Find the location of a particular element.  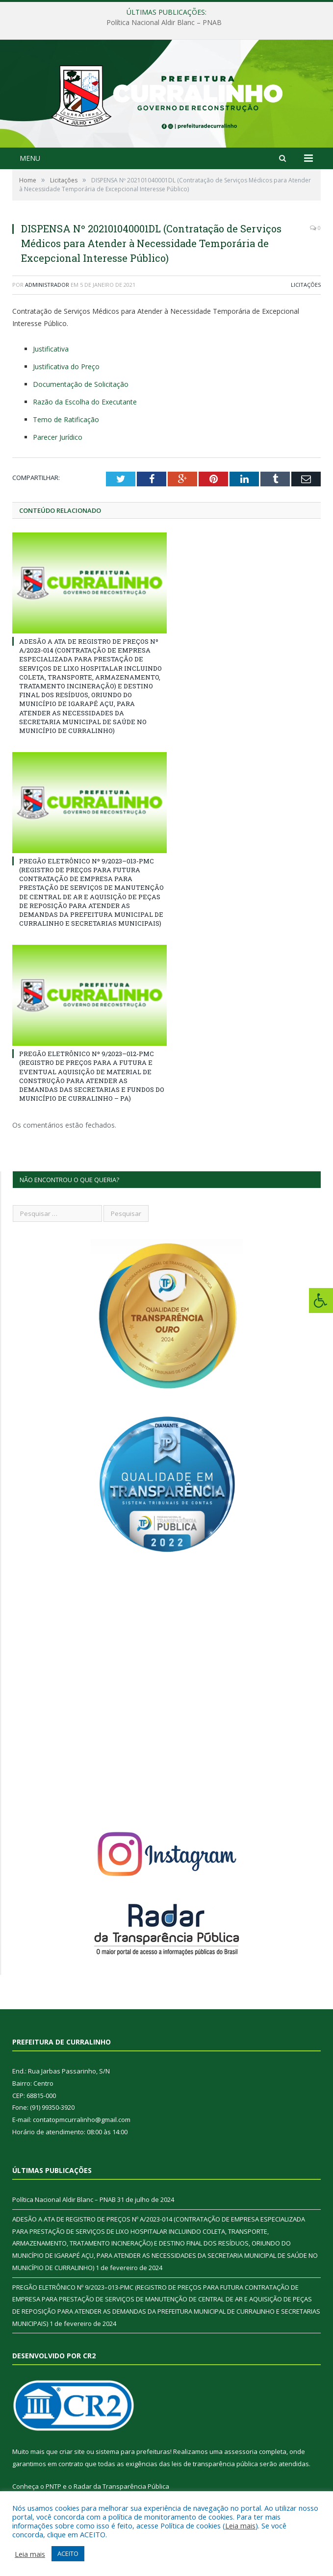

Documentação de Solicitação is located at coordinates (80, 384).